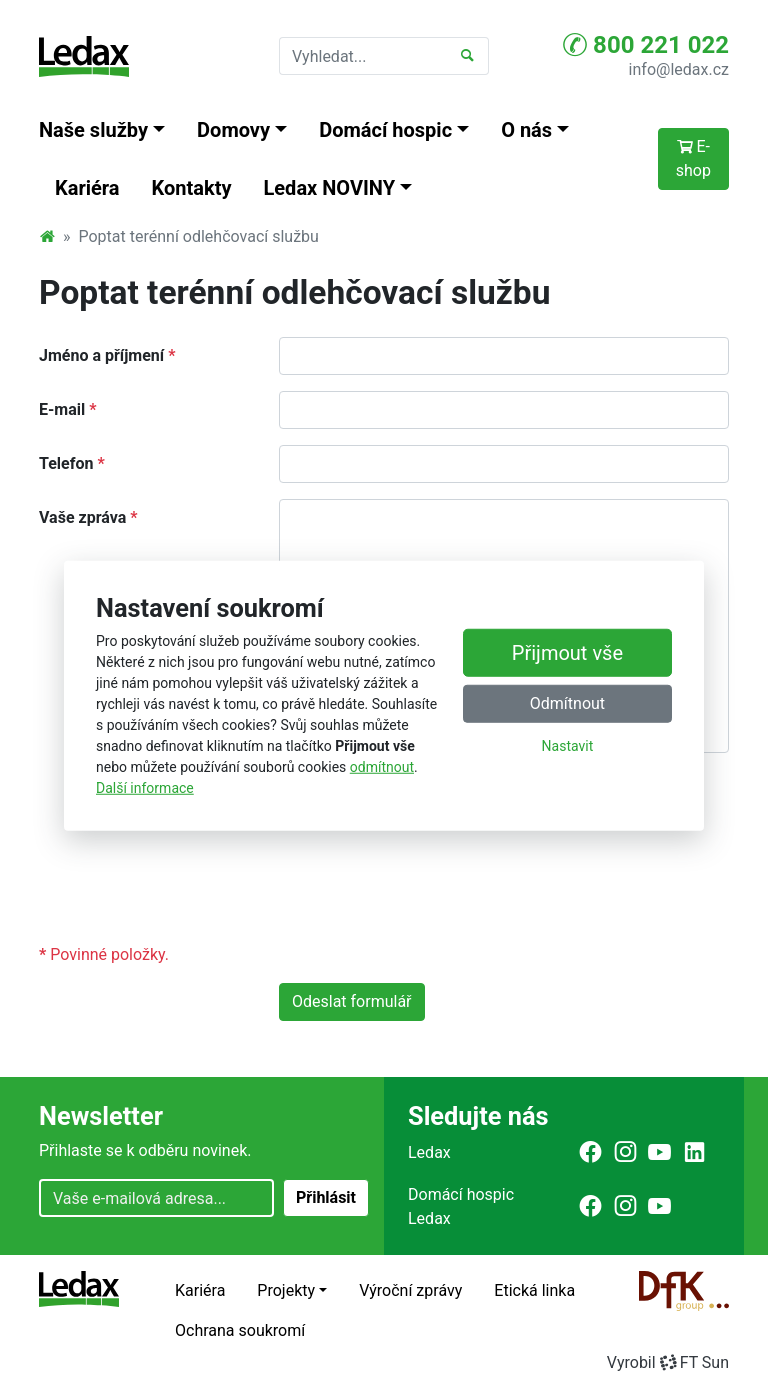 The width and height of the screenshot is (768, 1391). I want to click on odmítnout, so click(382, 767).